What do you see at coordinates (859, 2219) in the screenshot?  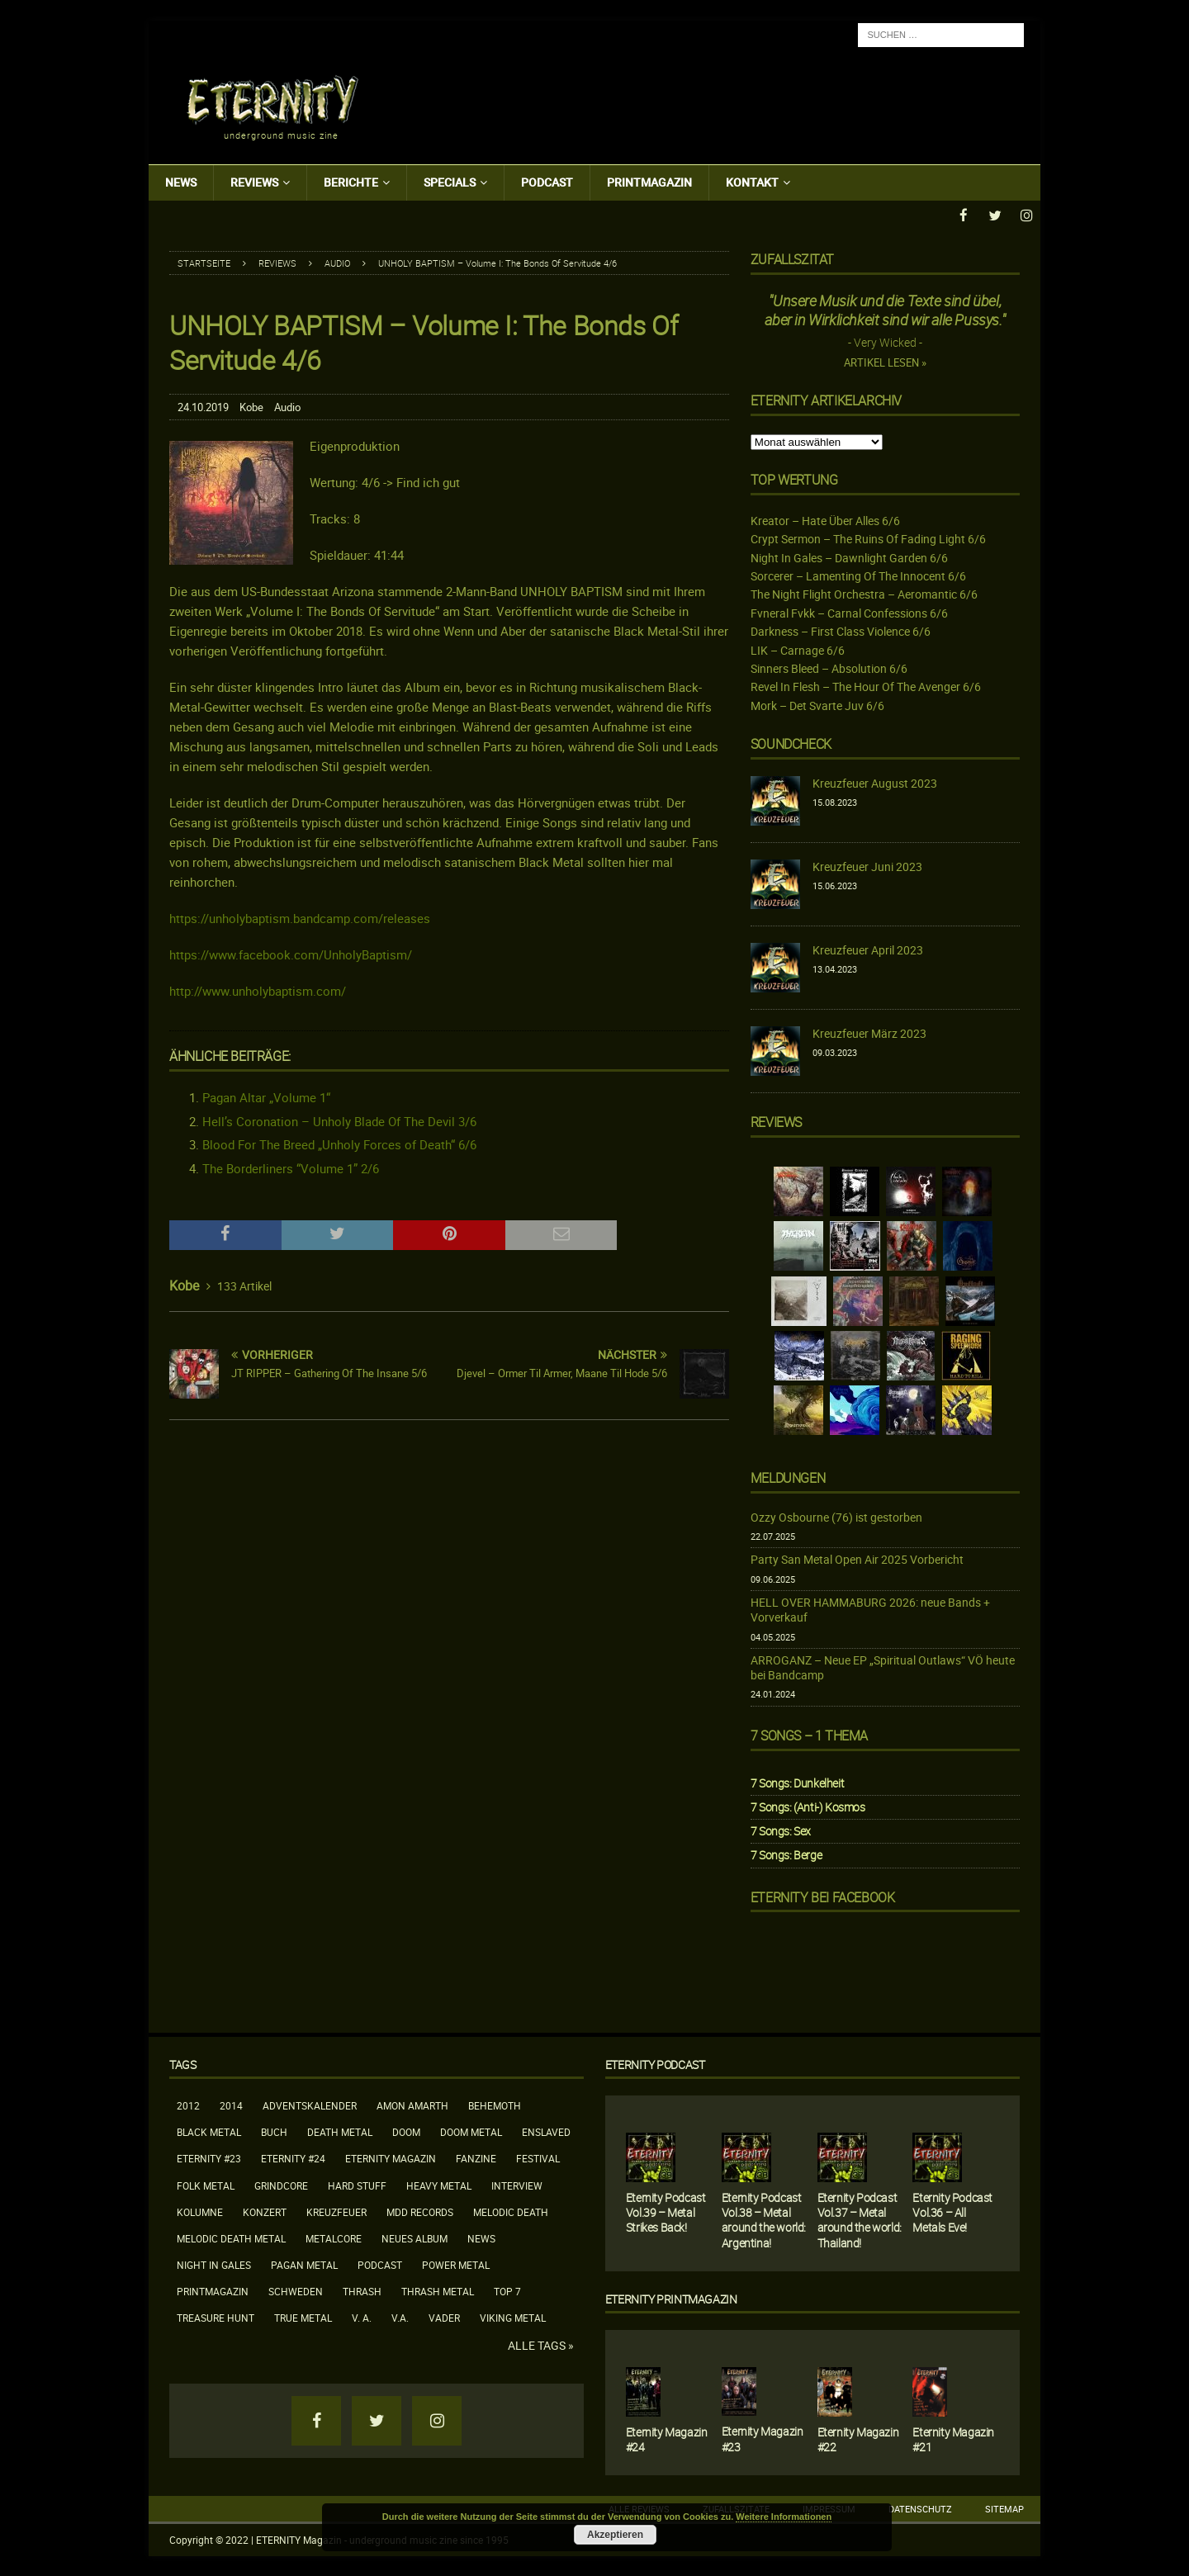 I see `Eternity Podcast Vol.37 – Metal around the world: Thailand!` at bounding box center [859, 2219].